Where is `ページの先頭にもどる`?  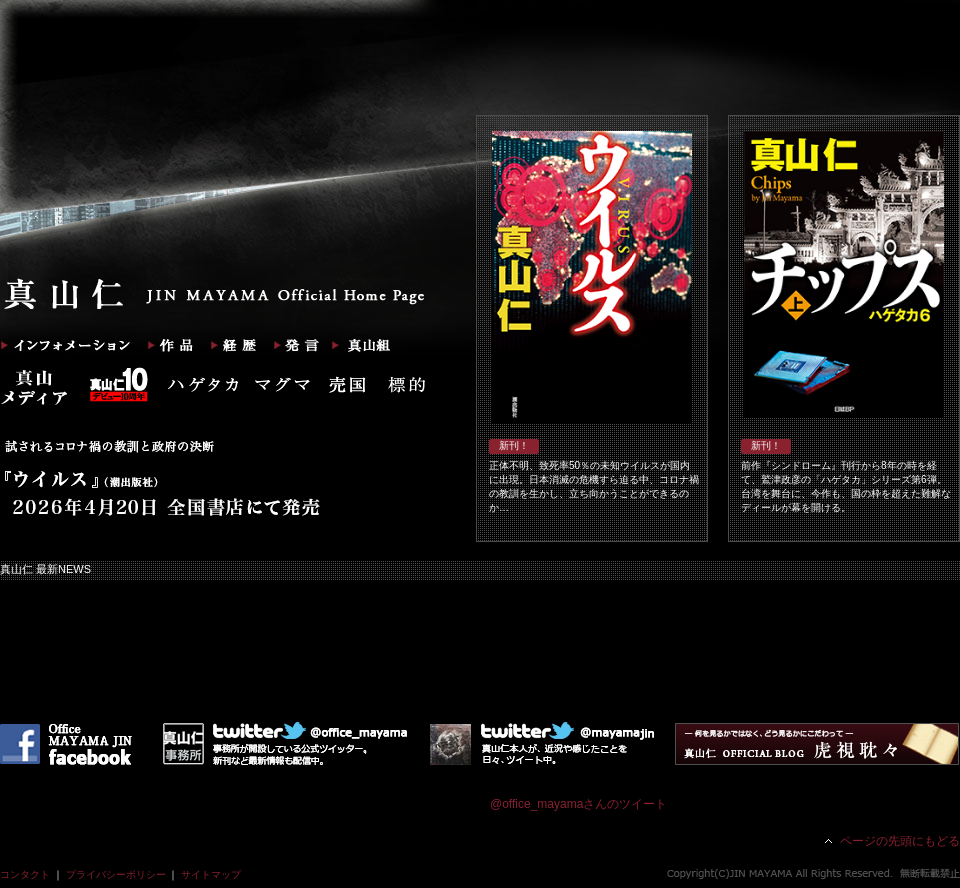 ページの先頭にもどる is located at coordinates (900, 841).